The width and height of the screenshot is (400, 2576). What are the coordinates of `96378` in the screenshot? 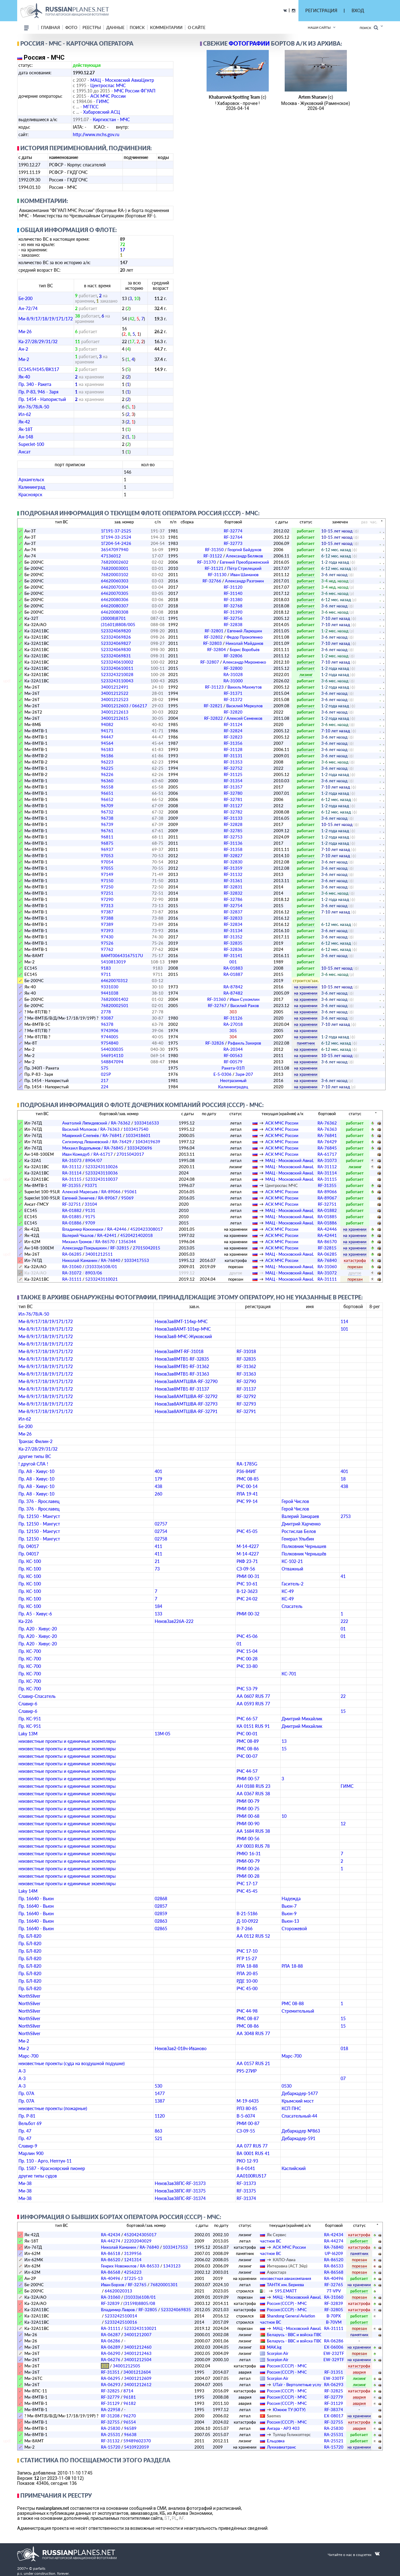 It's located at (107, 1024).